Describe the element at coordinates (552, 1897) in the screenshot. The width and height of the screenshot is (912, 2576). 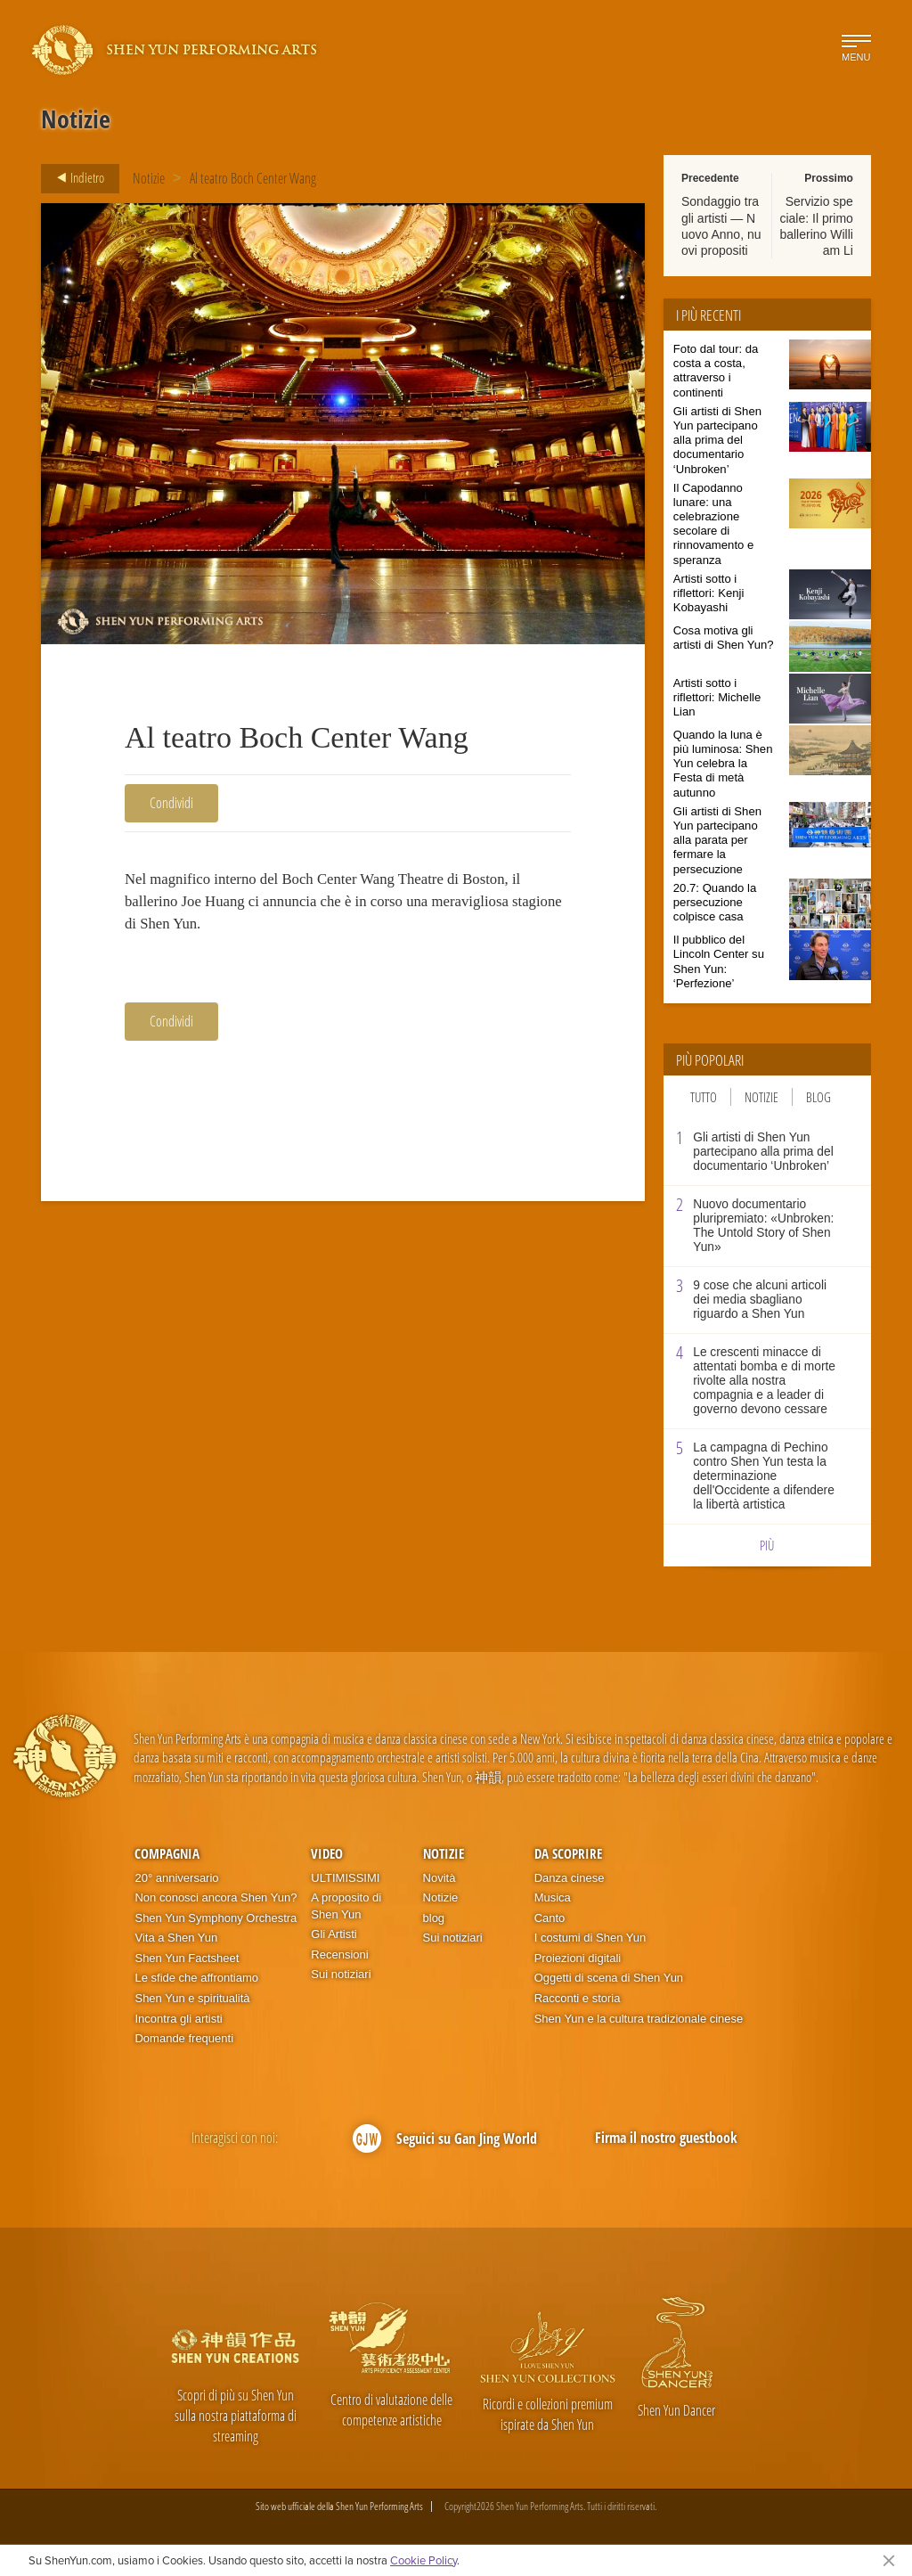
I see `Musica` at that location.